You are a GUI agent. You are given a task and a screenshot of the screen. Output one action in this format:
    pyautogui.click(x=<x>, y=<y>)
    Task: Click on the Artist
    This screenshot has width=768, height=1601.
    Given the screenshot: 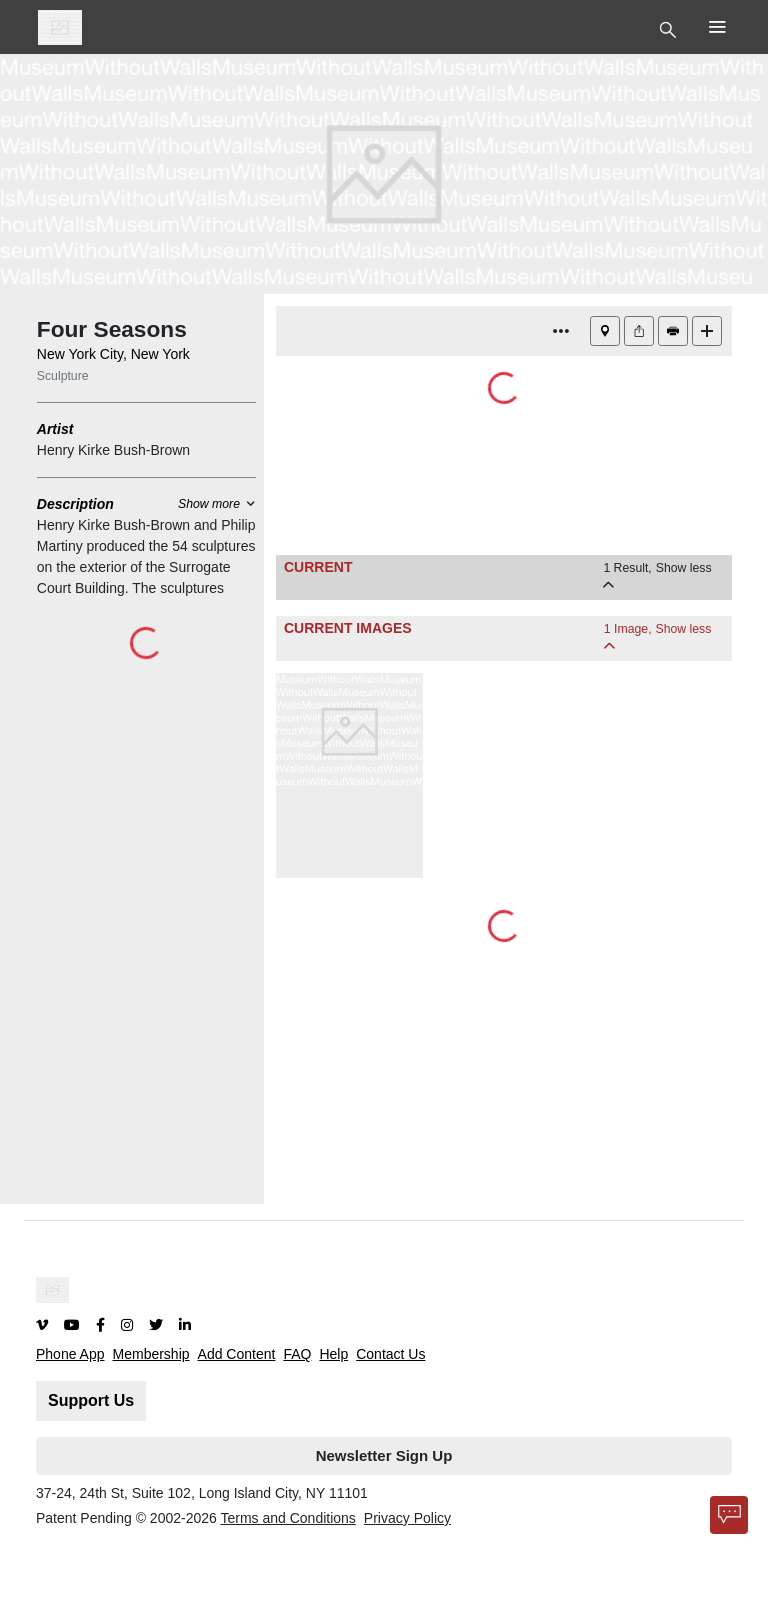 What is the action you would take?
    pyautogui.click(x=55, y=429)
    